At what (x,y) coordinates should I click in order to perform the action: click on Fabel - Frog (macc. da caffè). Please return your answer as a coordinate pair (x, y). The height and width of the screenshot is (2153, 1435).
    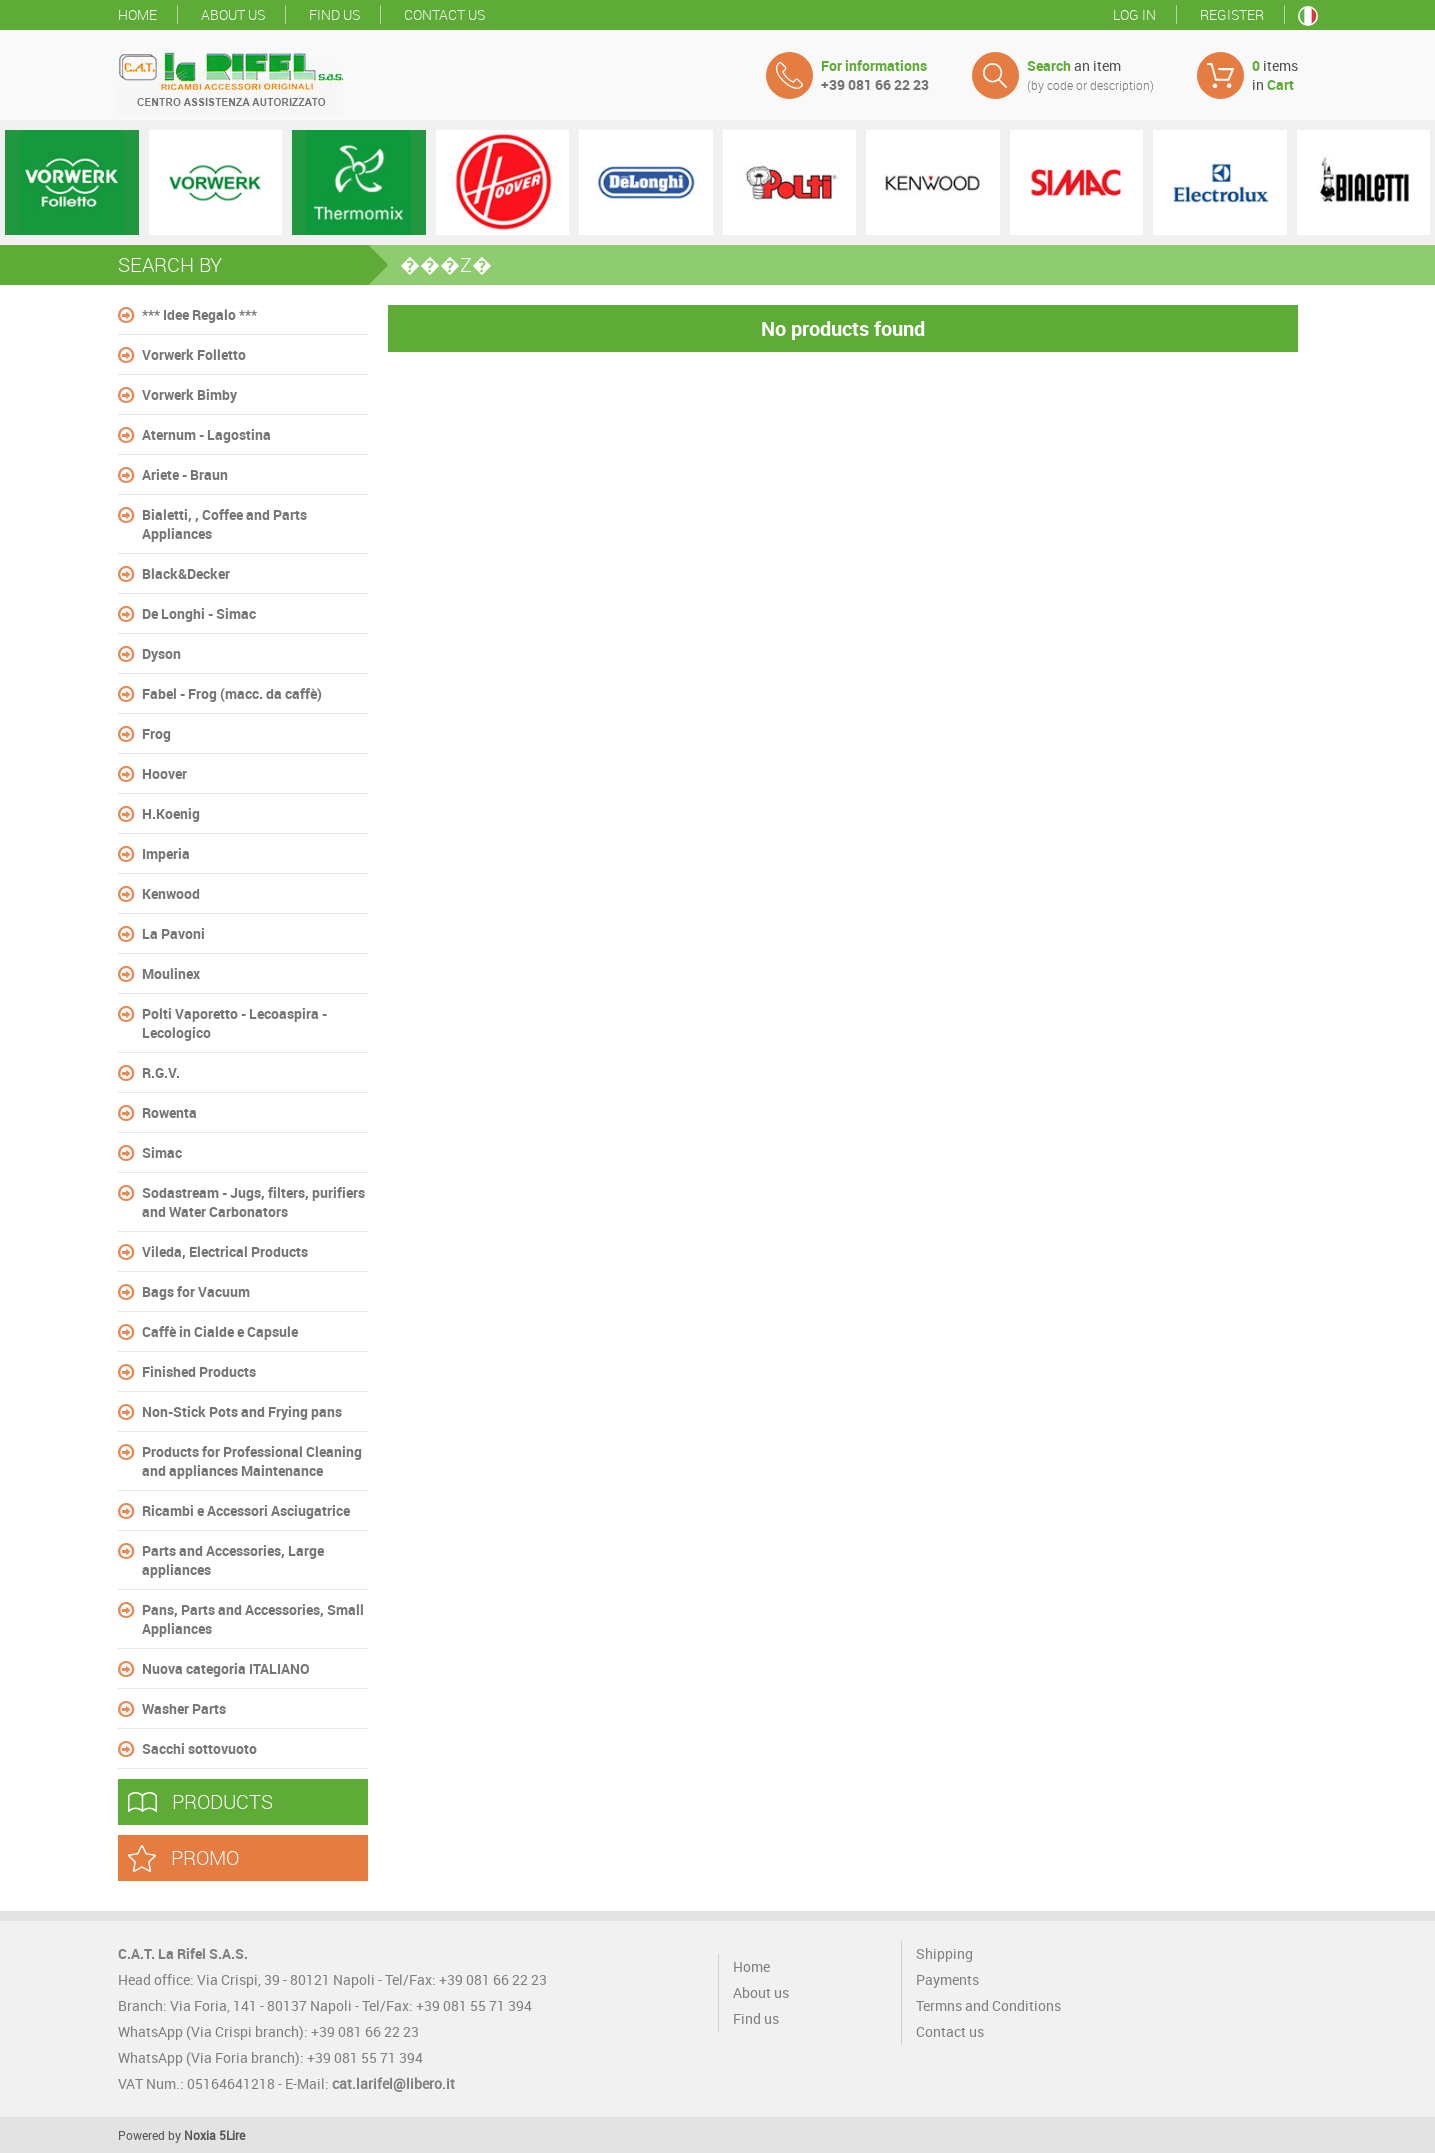
    Looking at the image, I should click on (232, 693).